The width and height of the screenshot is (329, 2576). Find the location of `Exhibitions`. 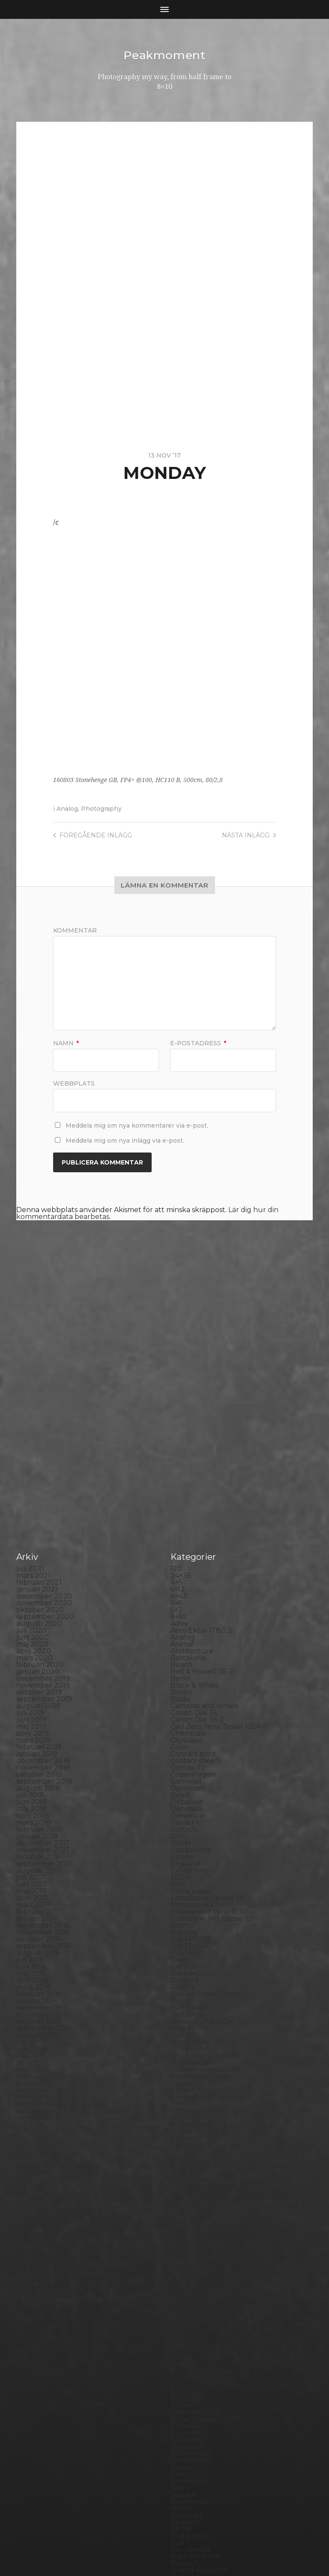

Exhibitions is located at coordinates (188, 1713).